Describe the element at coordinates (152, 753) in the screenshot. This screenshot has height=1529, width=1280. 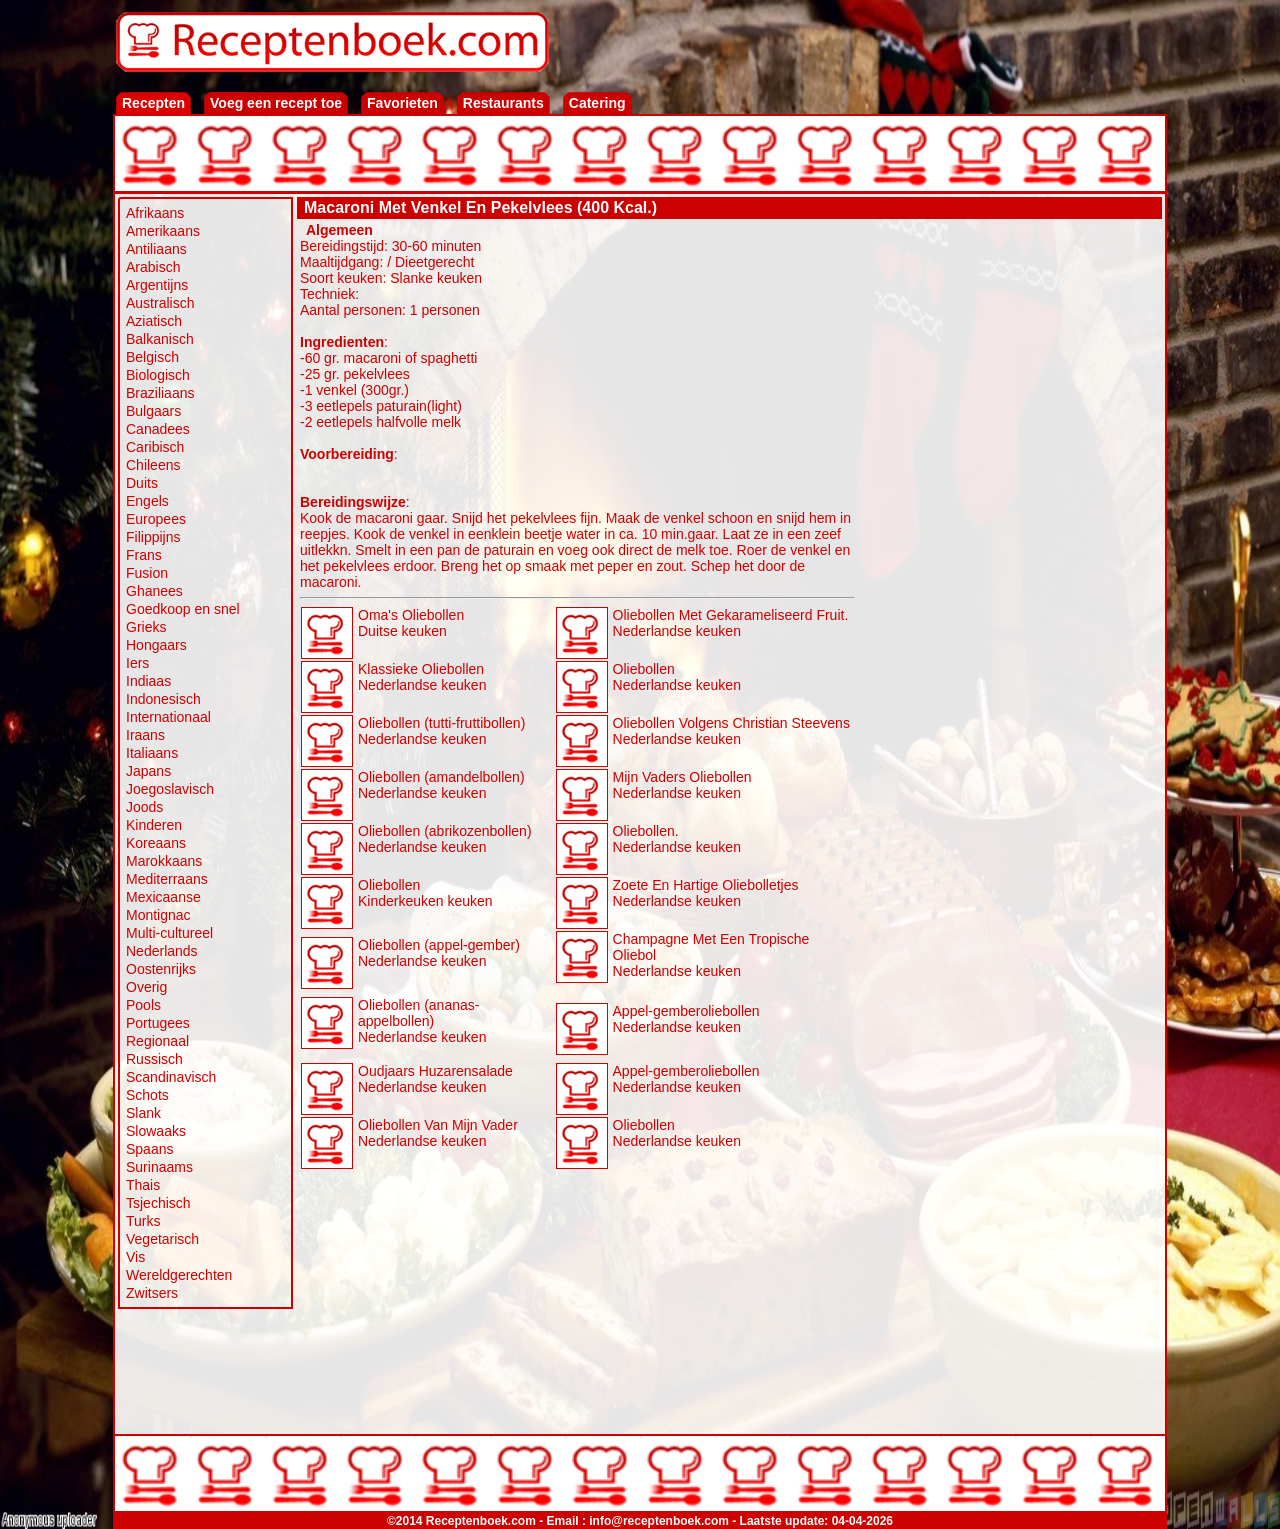
I see `Italiaans` at that location.